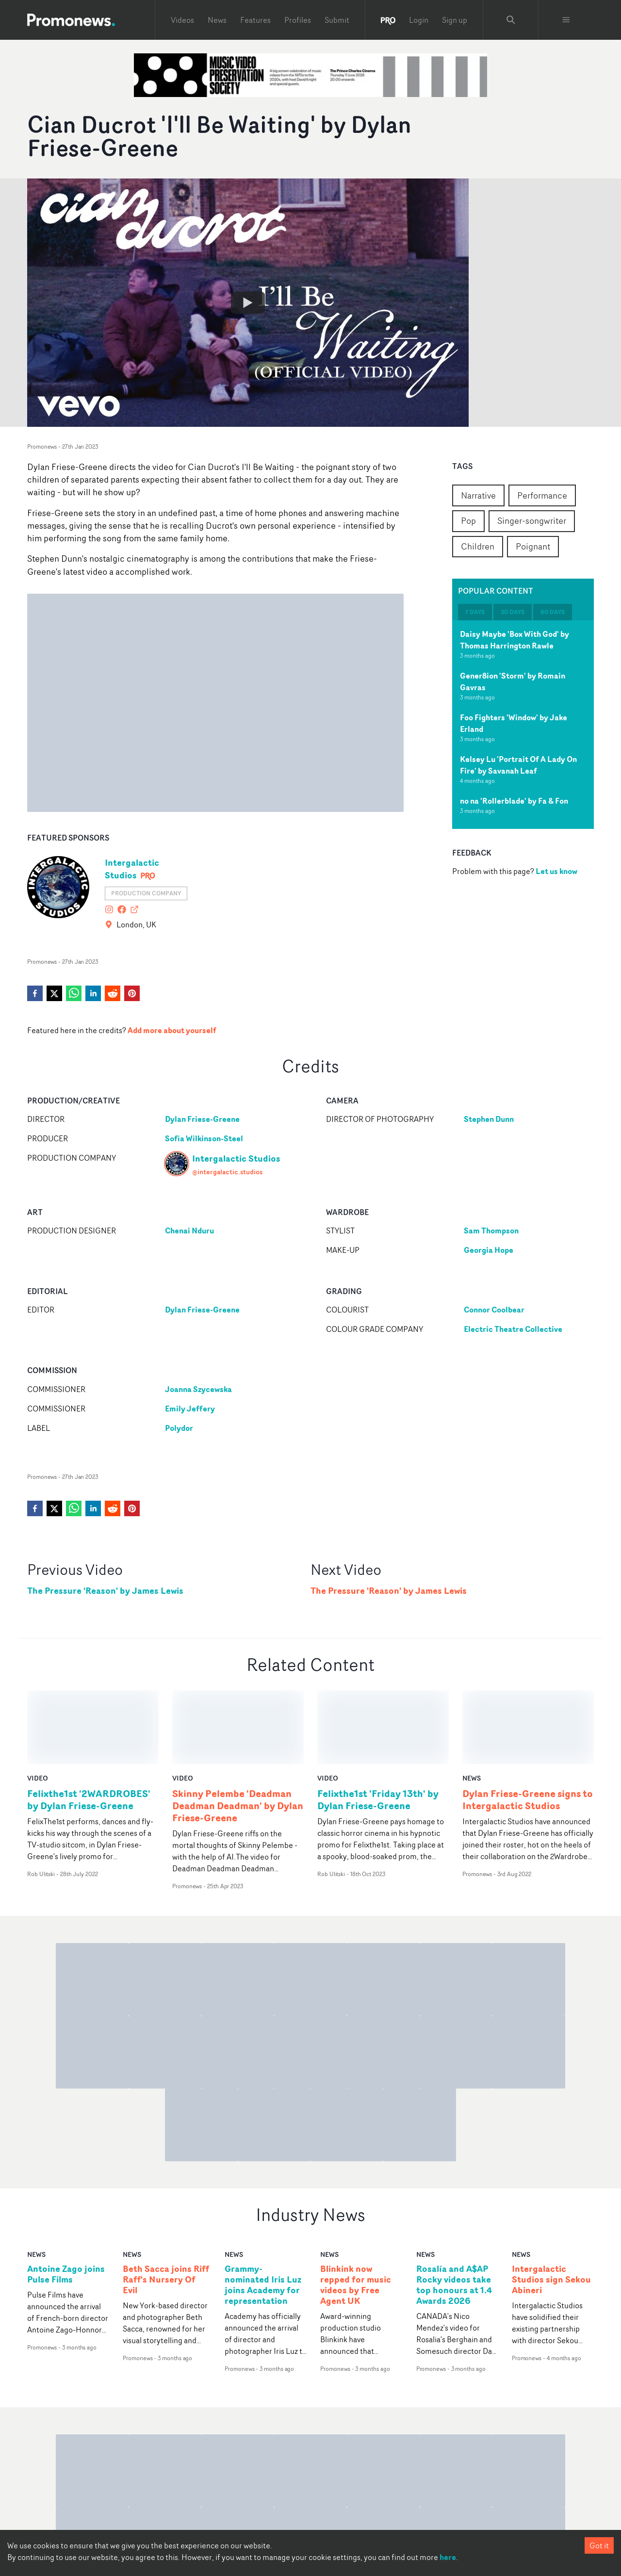  I want to click on Sign up, so click(454, 20).